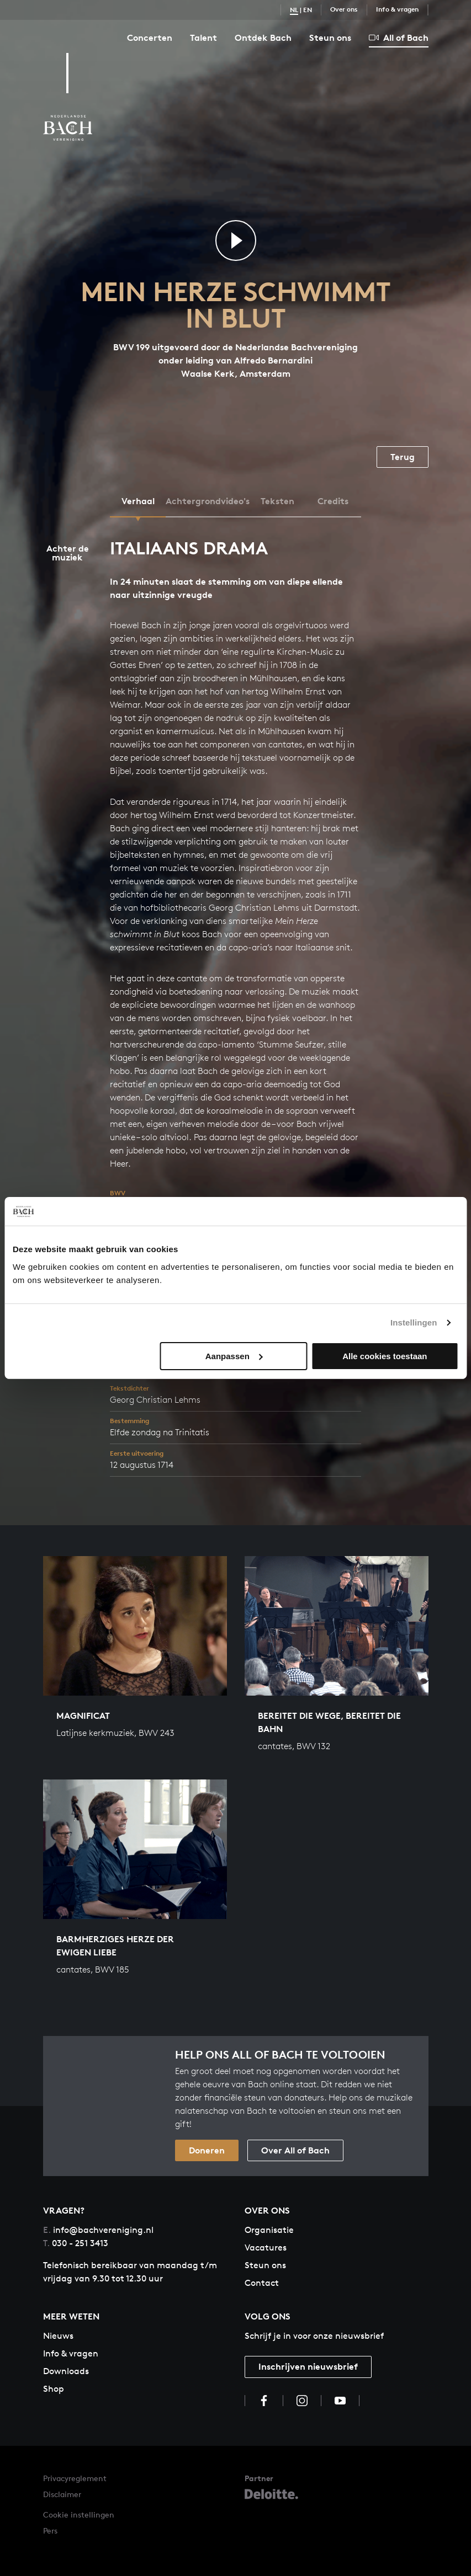 The width and height of the screenshot is (471, 2576). Describe the element at coordinates (62, 2494) in the screenshot. I see `Disclaimer` at that location.